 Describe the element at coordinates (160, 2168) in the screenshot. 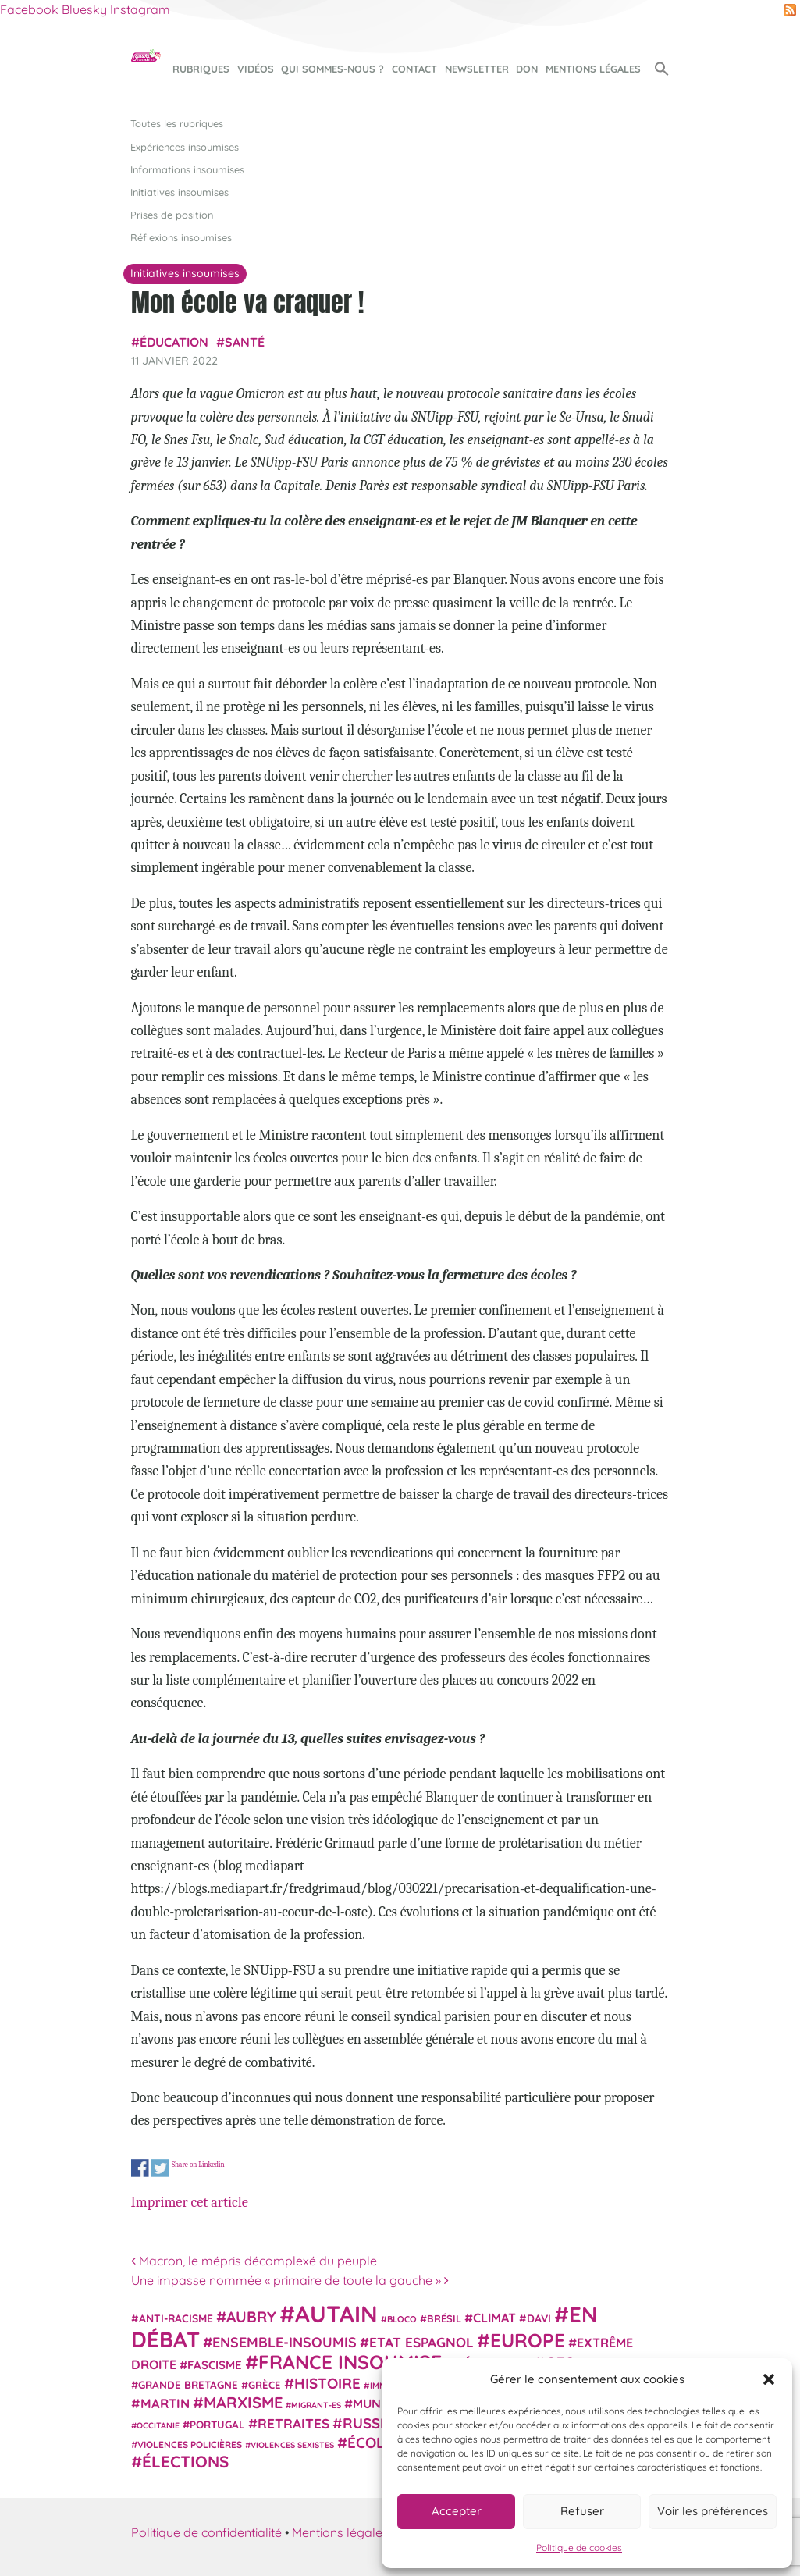

I see `Share on Twitter` at that location.